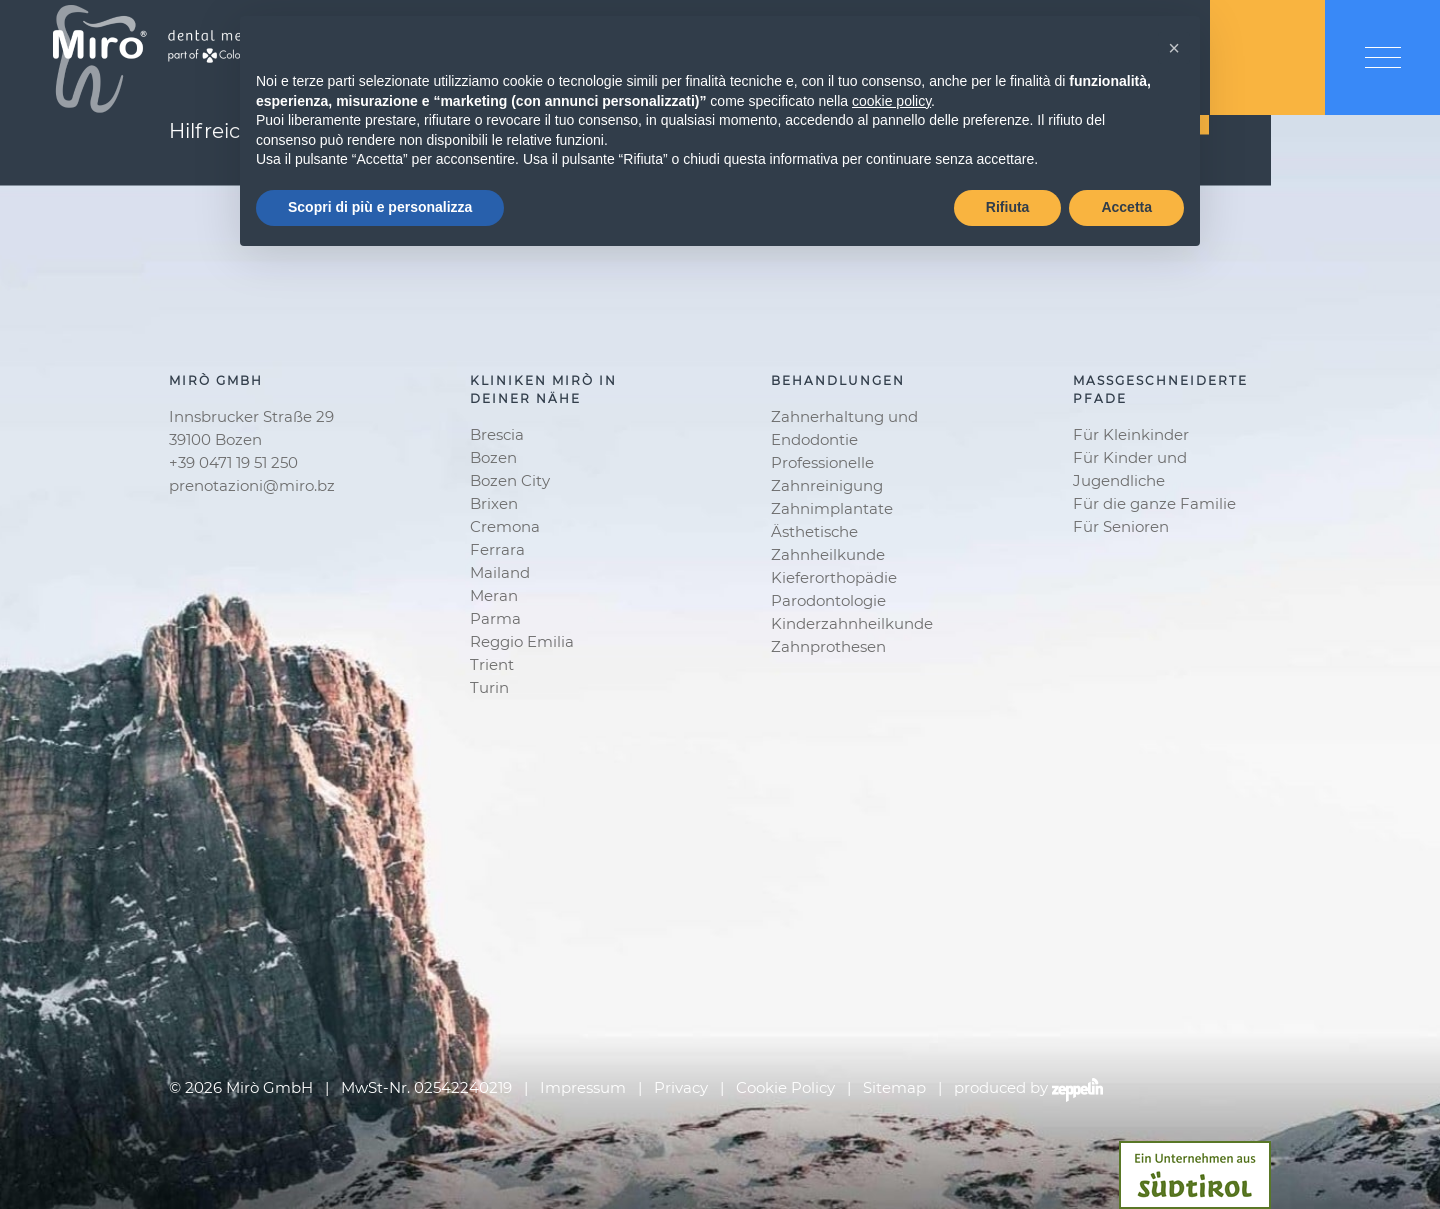 The image size is (1440, 1209). Describe the element at coordinates (492, 664) in the screenshot. I see `Trient` at that location.